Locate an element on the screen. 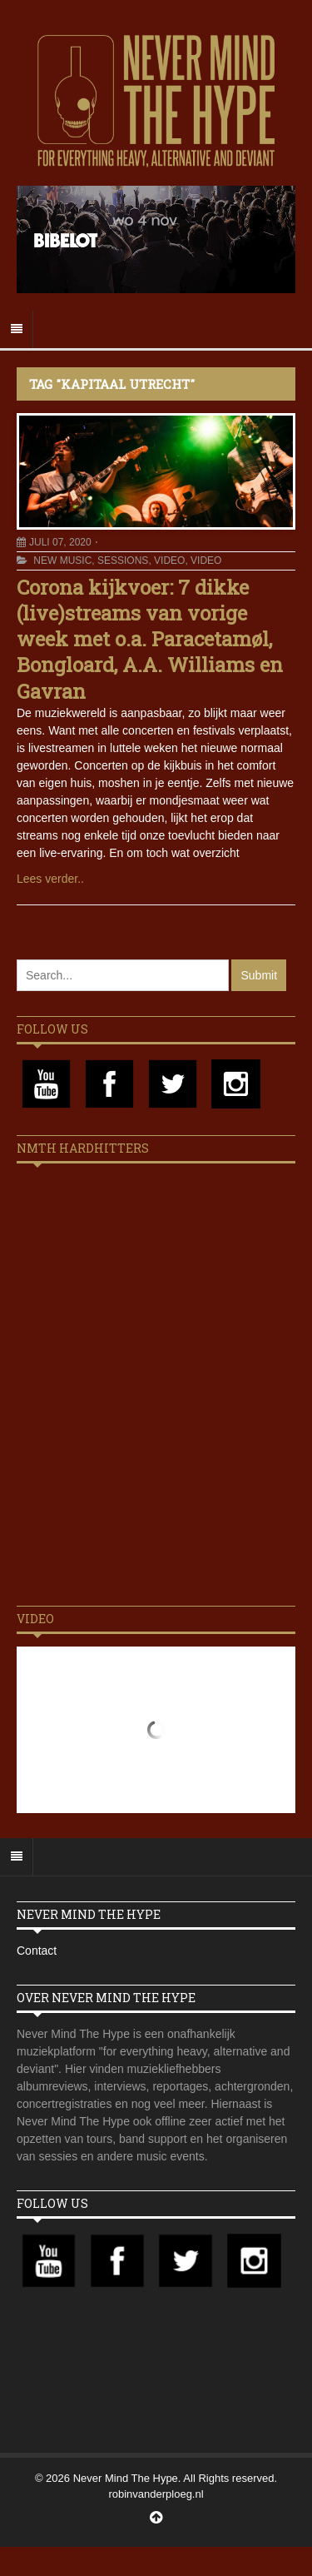 The height and width of the screenshot is (2576, 312). New Music is located at coordinates (62, 560).